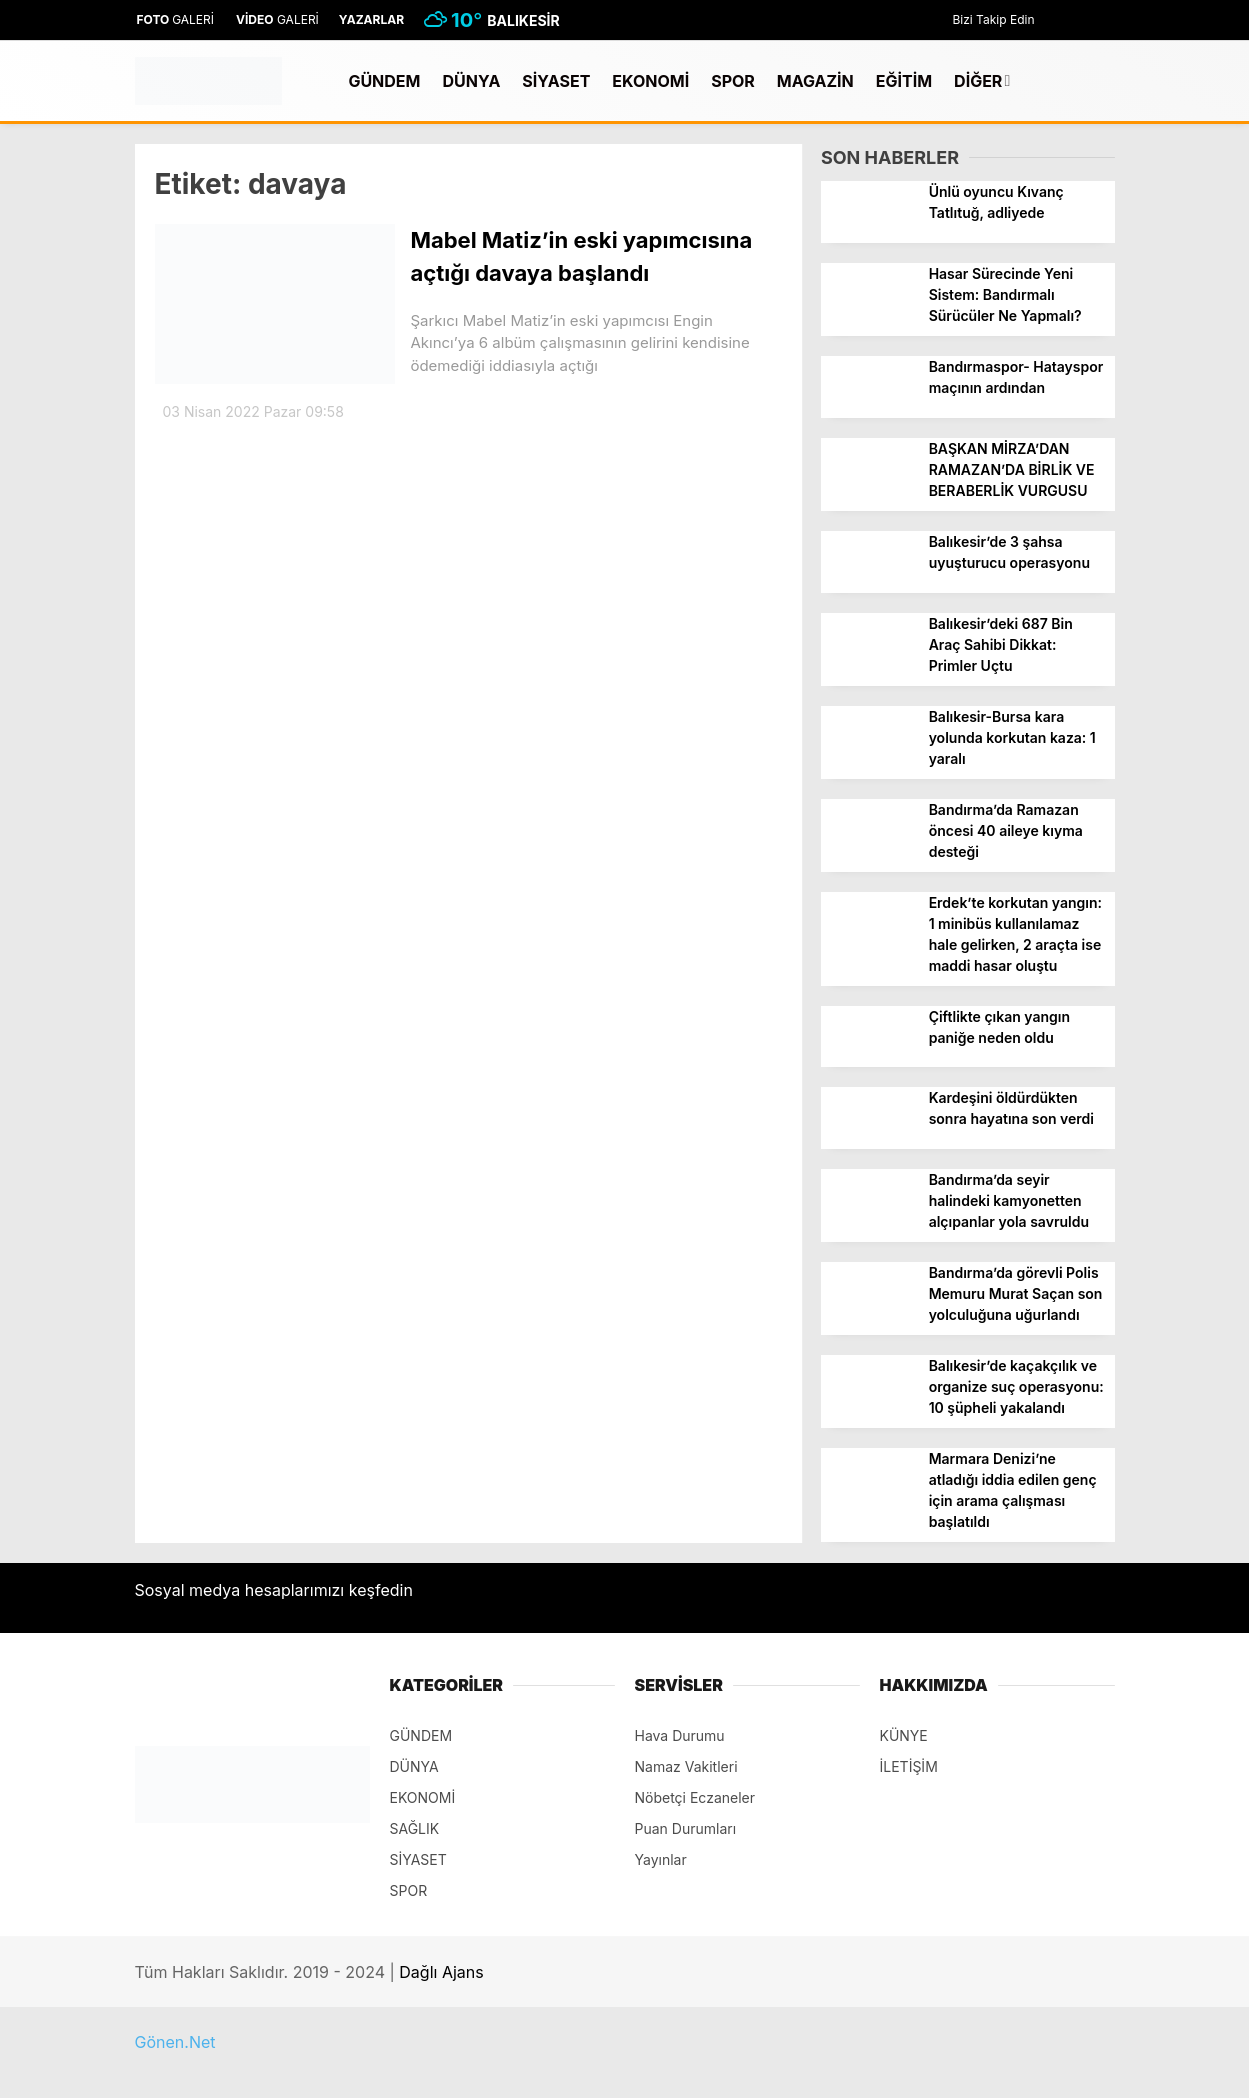  Describe the element at coordinates (695, 1797) in the screenshot. I see `Nöbetçi Eczaneler` at that location.